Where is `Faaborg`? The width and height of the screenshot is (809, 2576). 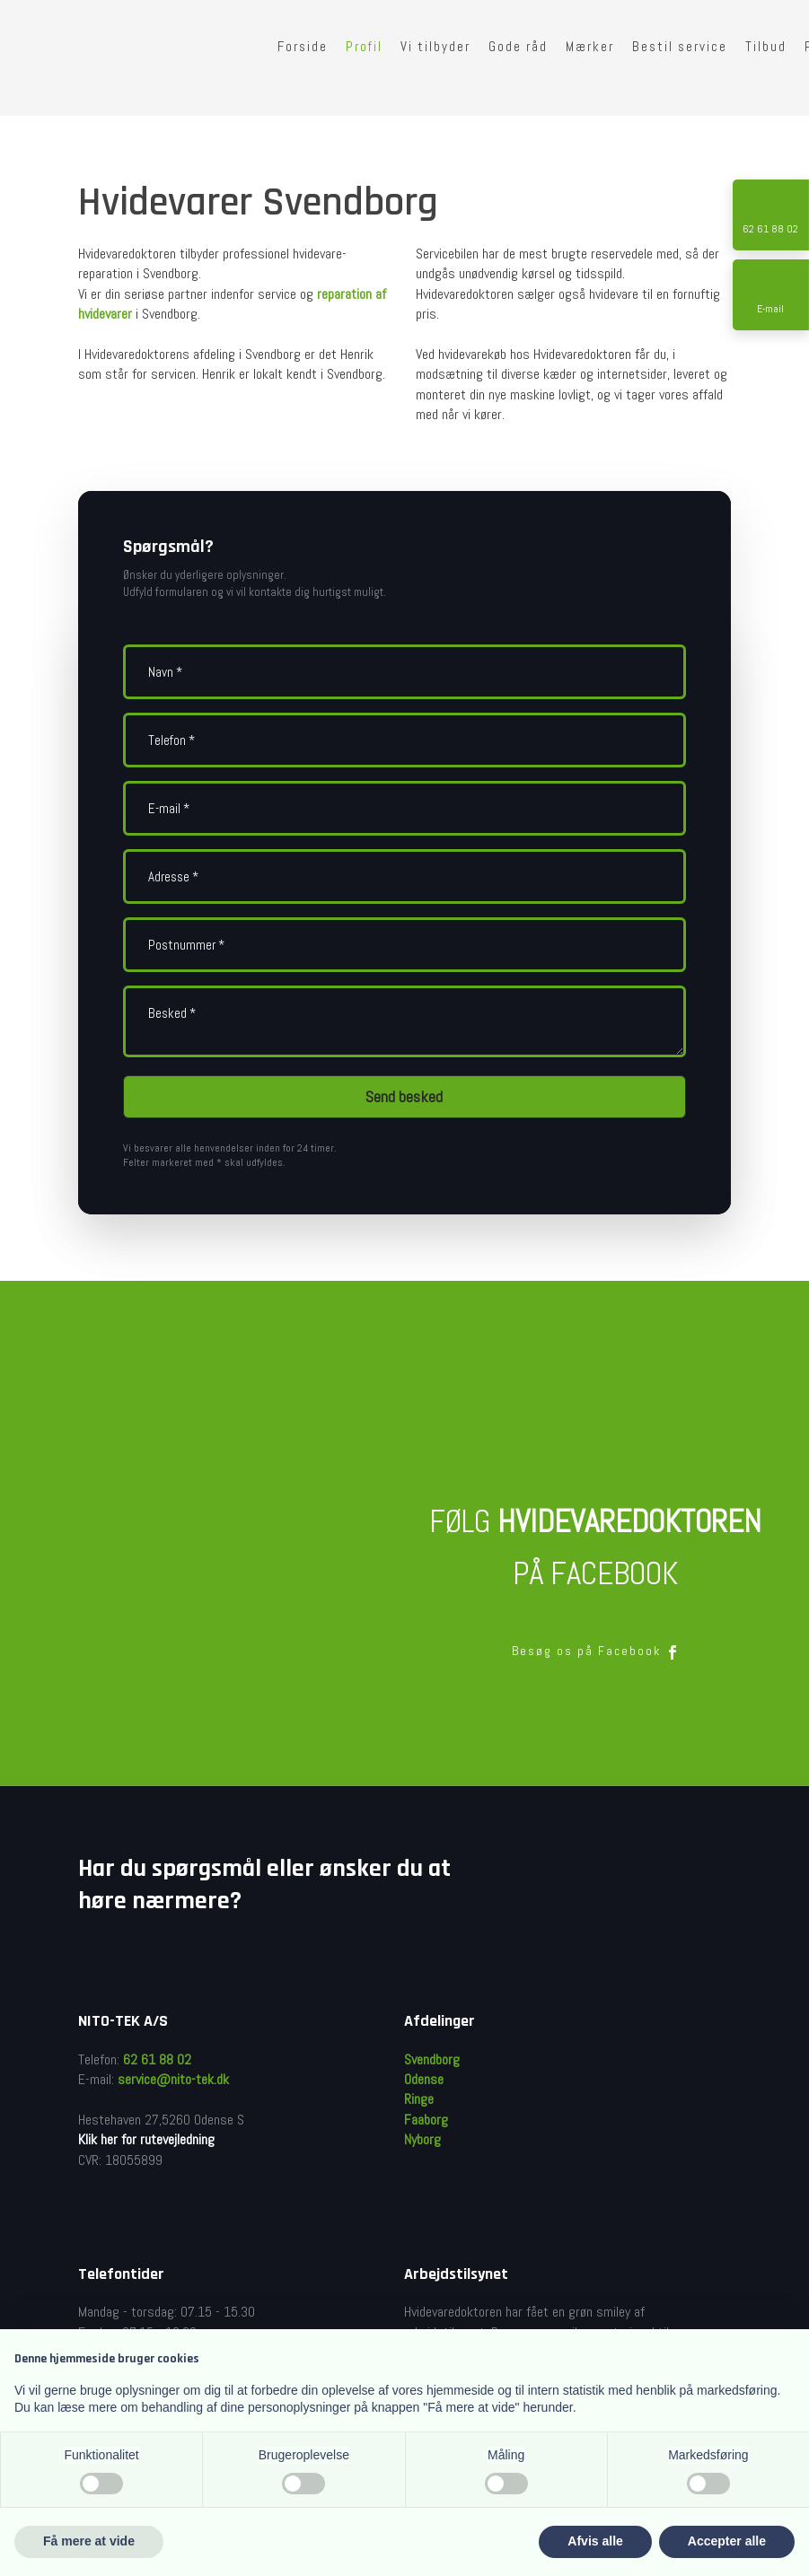 Faaborg is located at coordinates (426, 2119).